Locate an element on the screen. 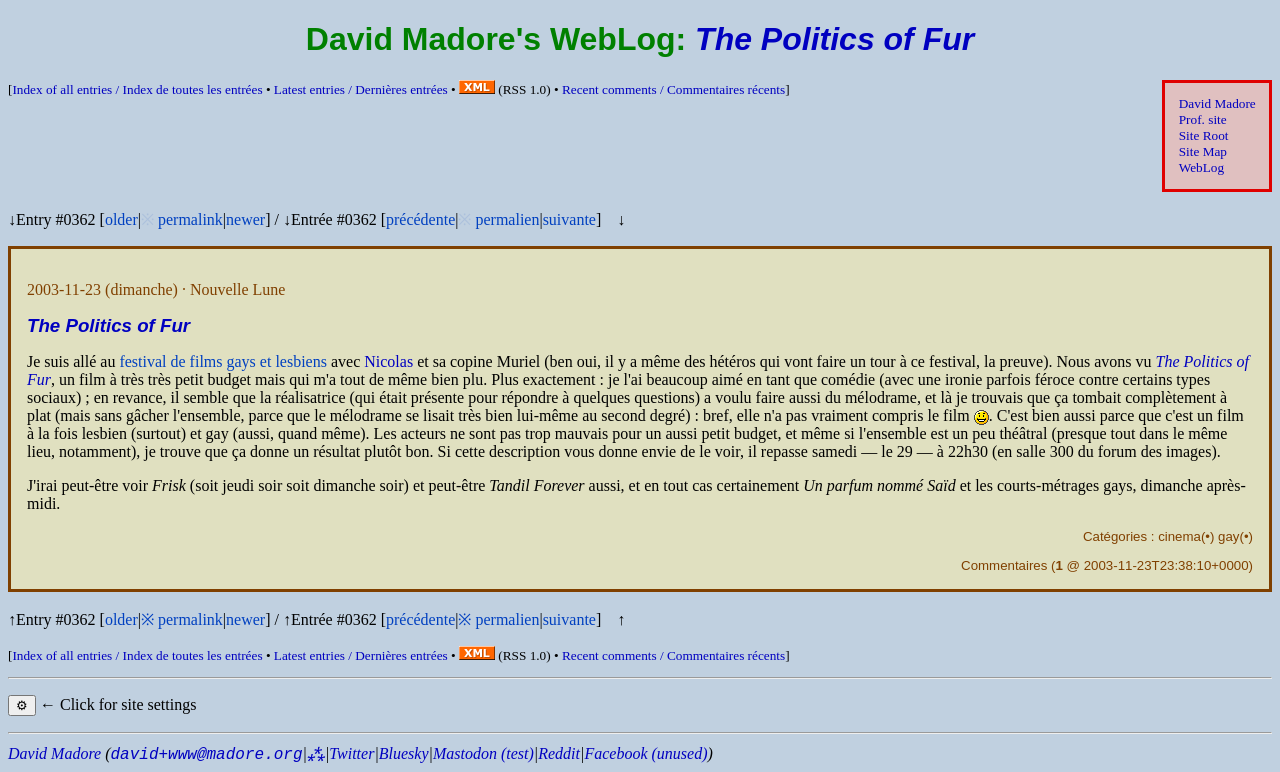 Image resolution: width=1280 pixels, height=772 pixels. older is located at coordinates (121, 219).